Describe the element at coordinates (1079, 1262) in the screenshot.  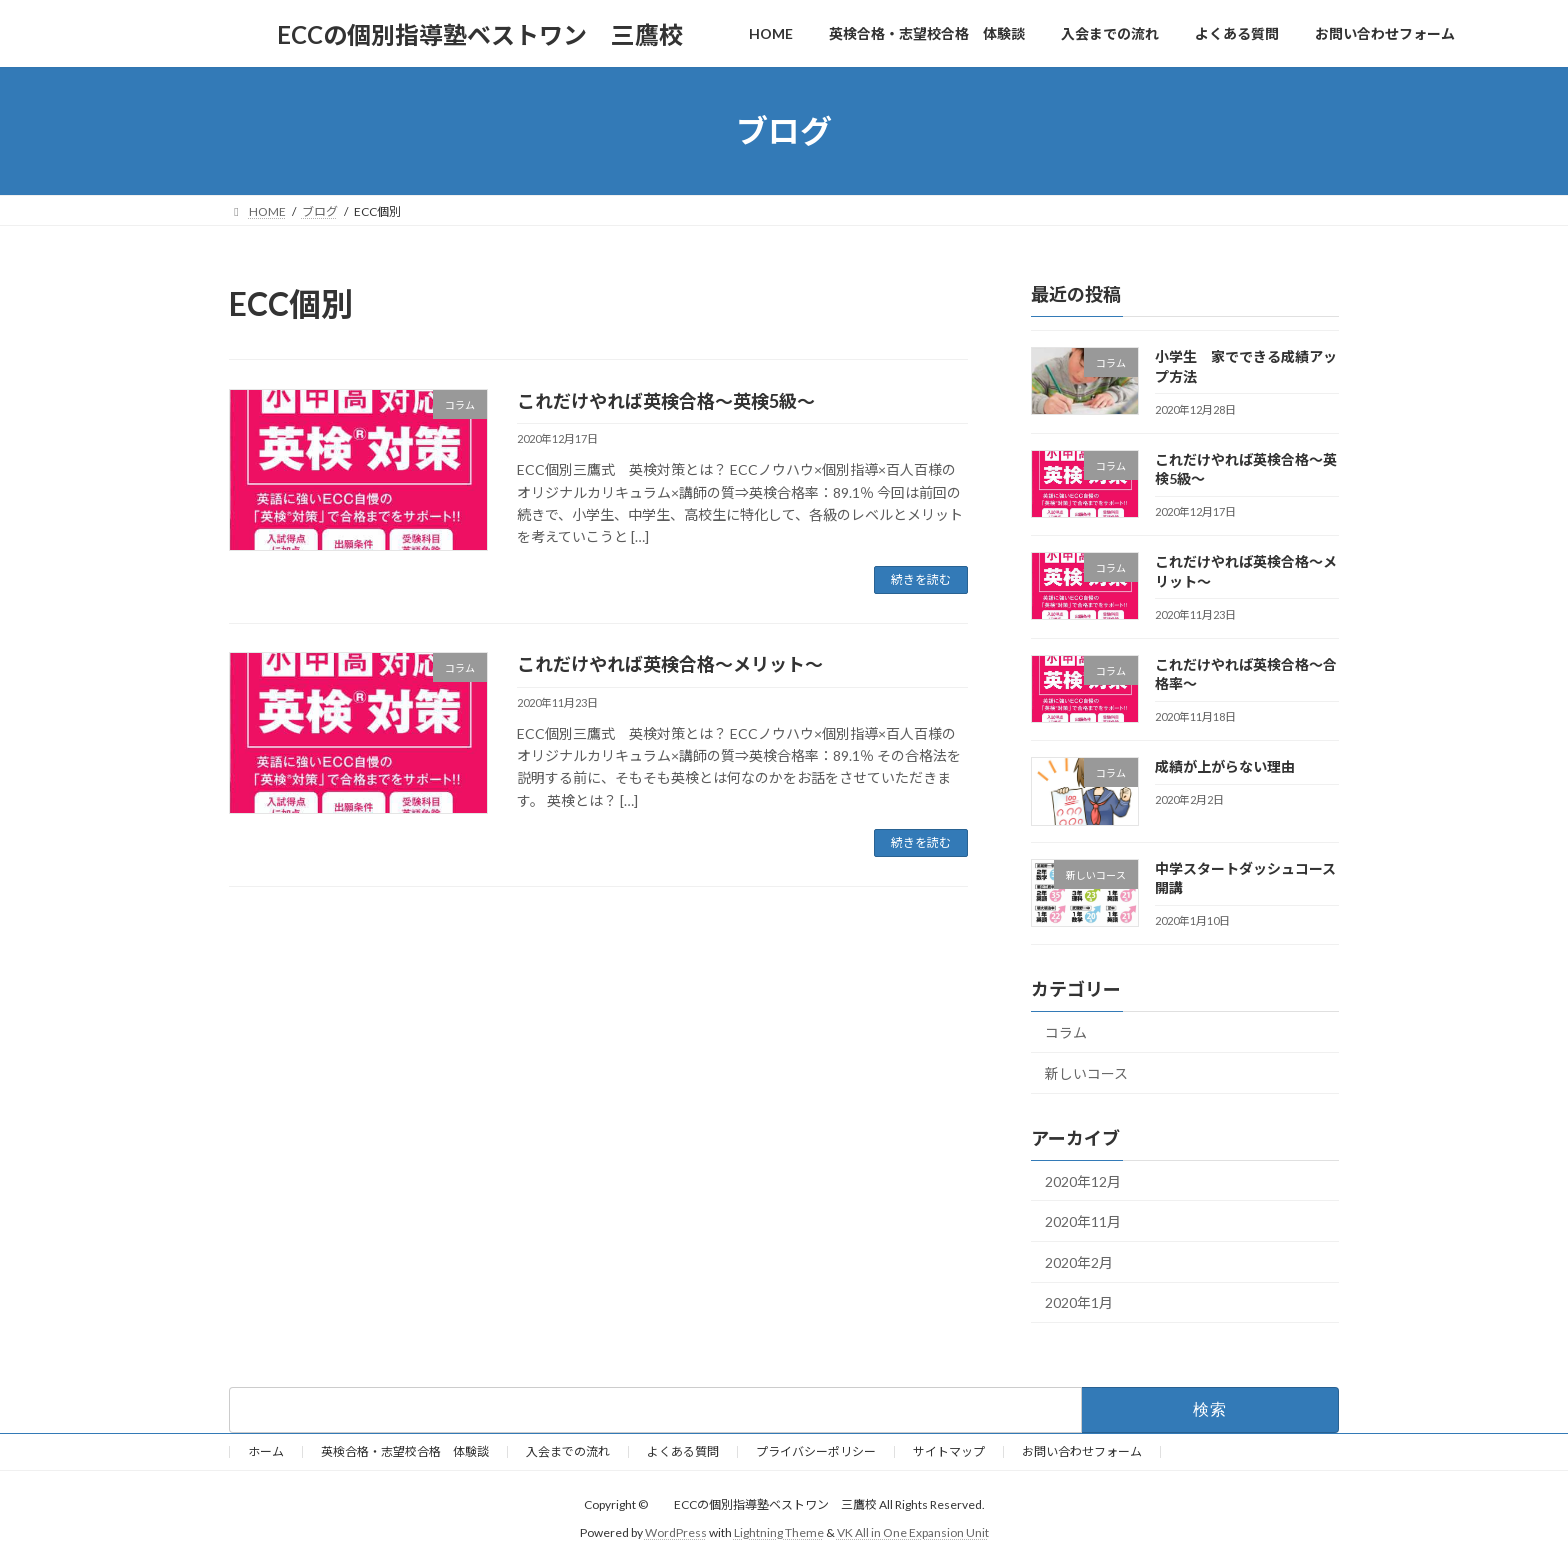
I see `2020年2月` at that location.